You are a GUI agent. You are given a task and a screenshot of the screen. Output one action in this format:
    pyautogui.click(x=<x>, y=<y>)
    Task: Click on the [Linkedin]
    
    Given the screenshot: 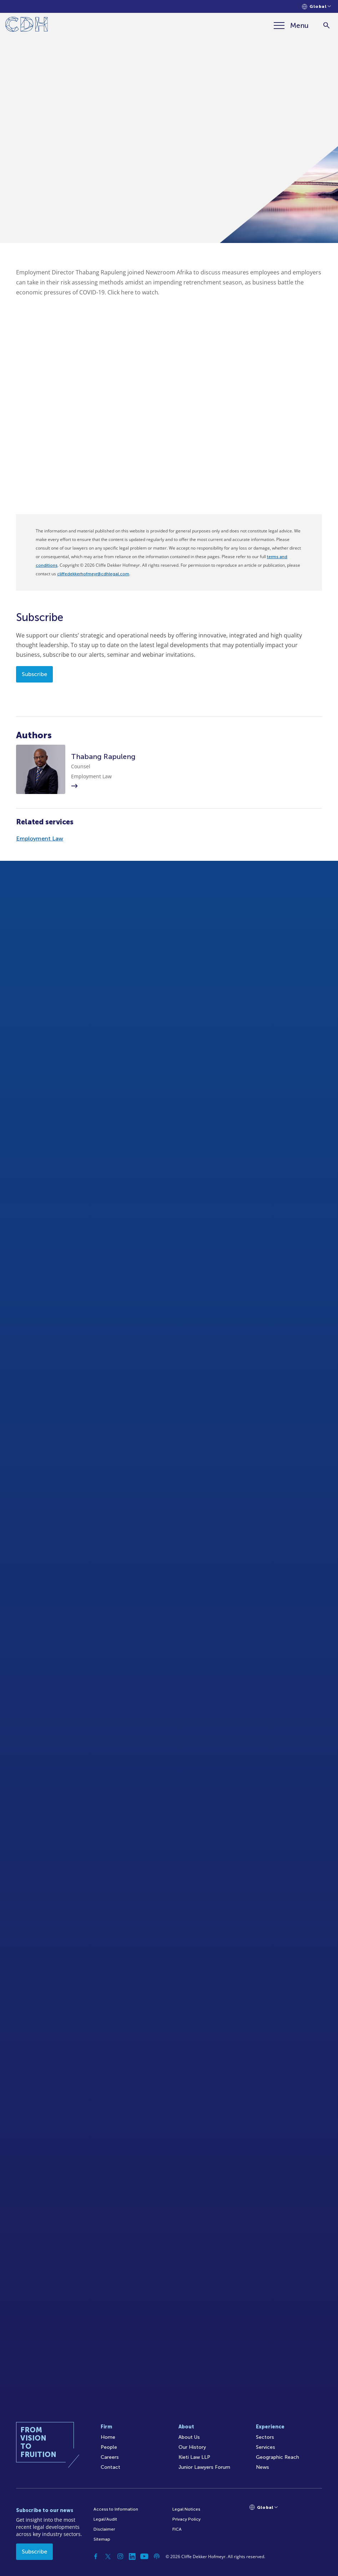 What is the action you would take?
    pyautogui.click(x=132, y=2556)
    